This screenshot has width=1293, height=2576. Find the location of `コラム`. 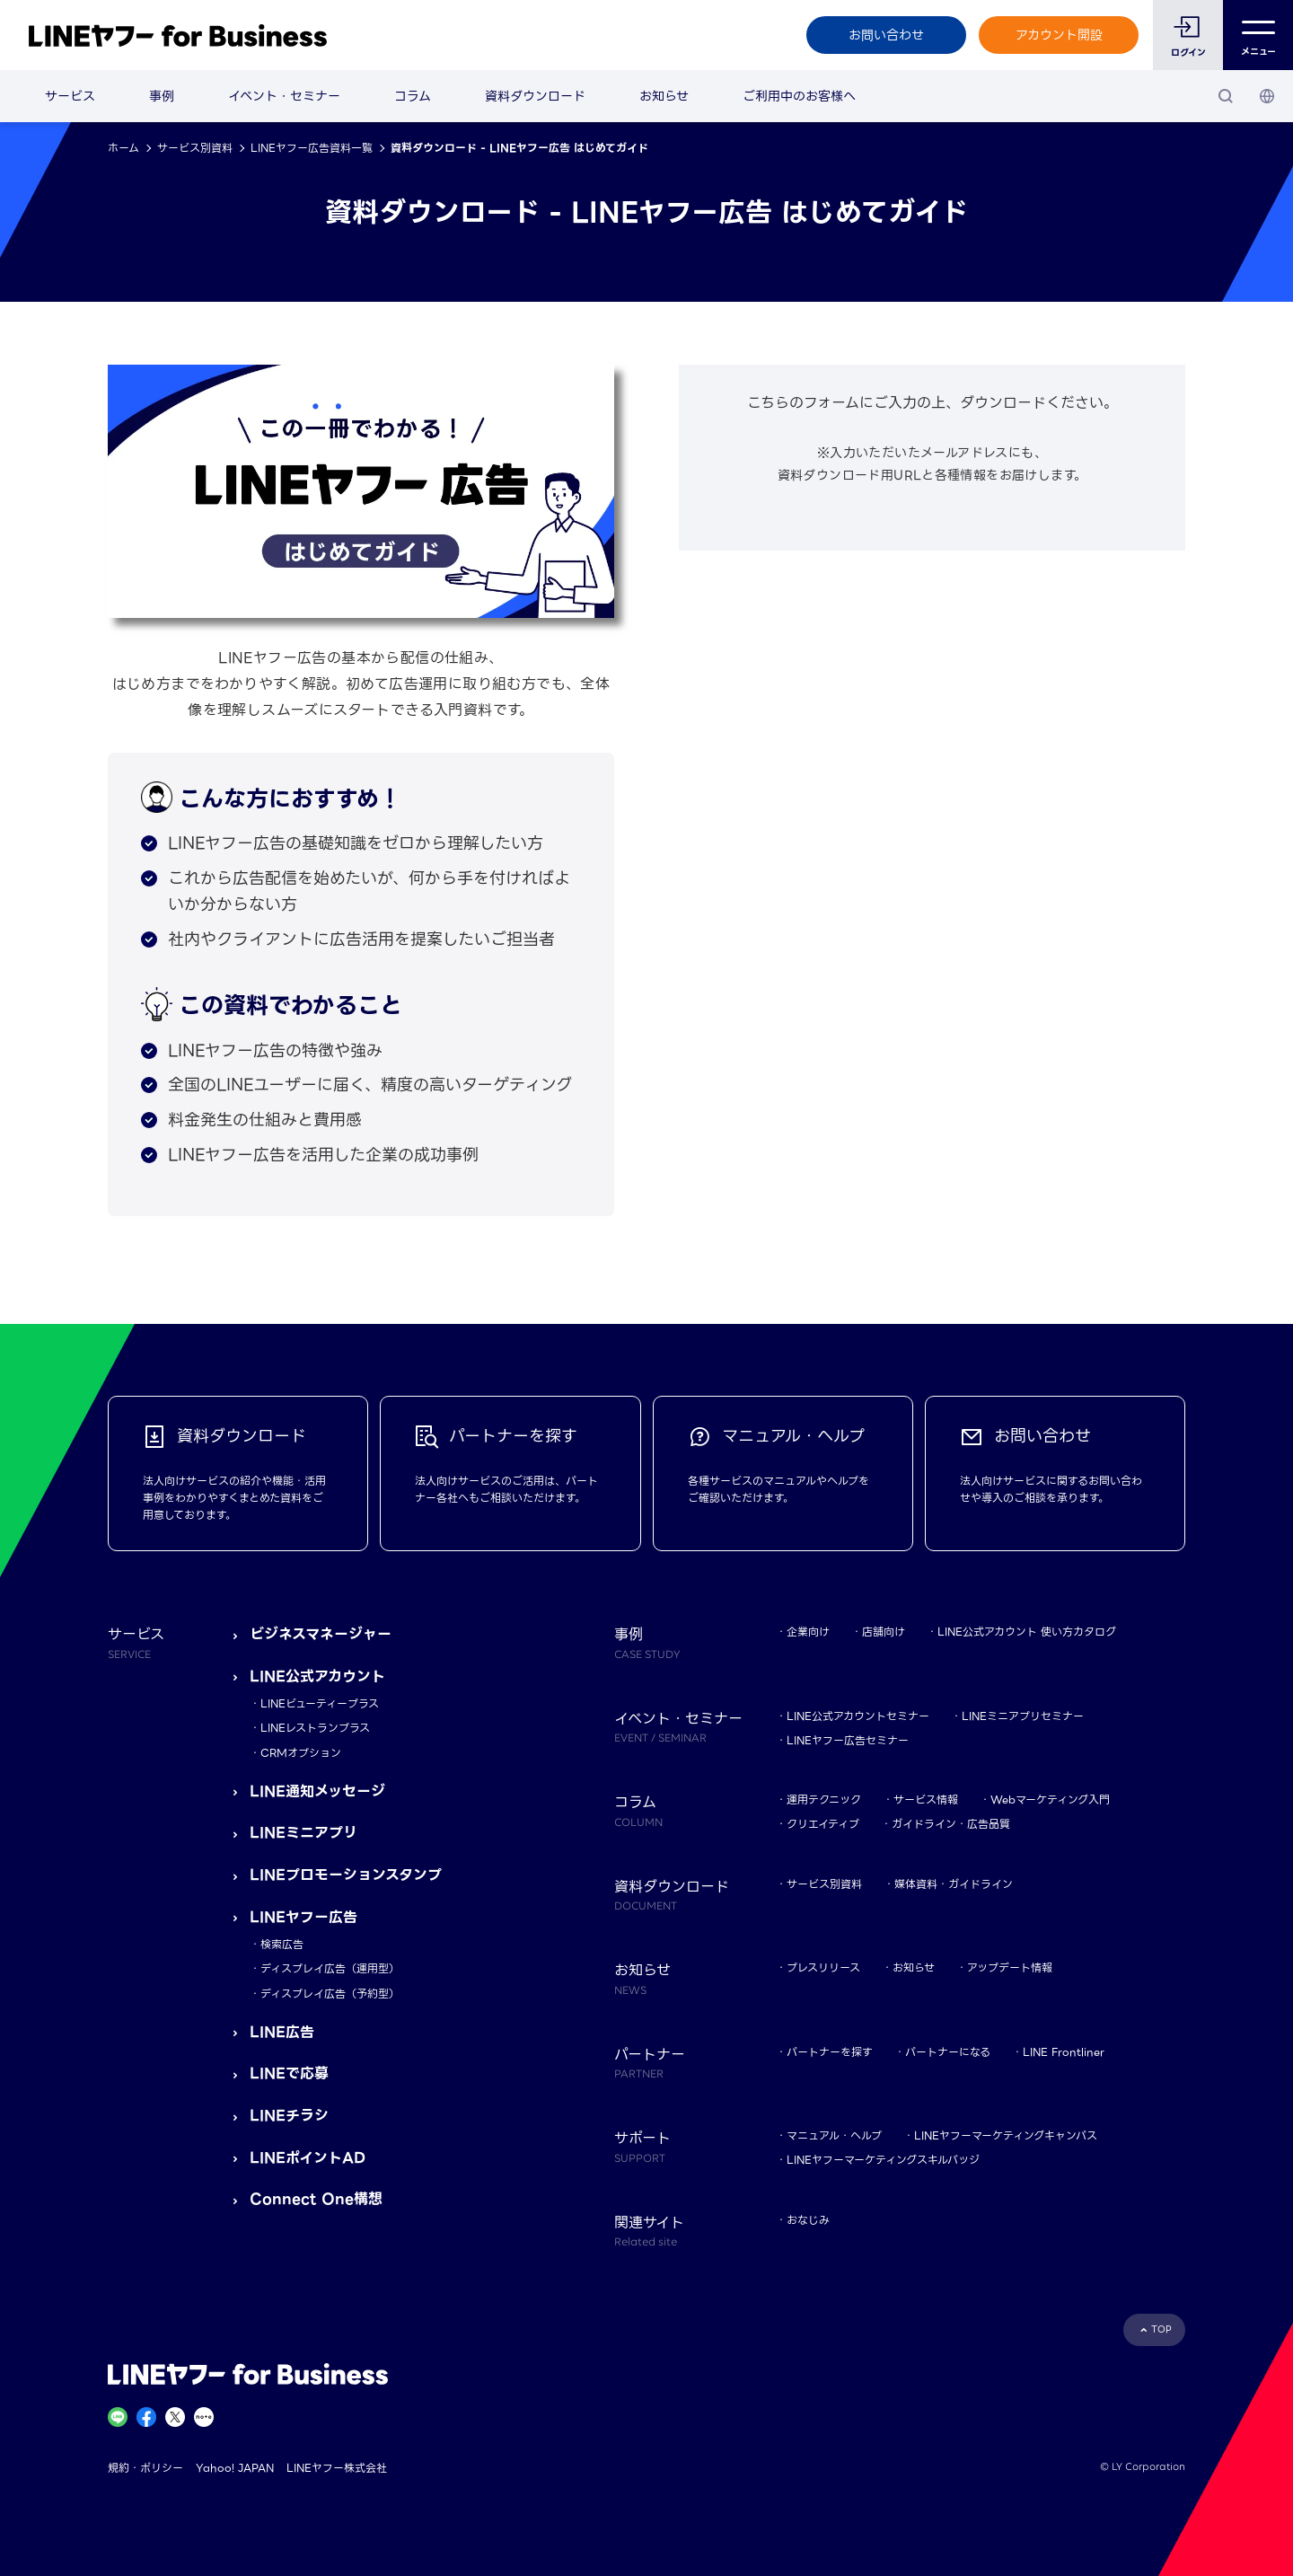

コラム is located at coordinates (412, 96).